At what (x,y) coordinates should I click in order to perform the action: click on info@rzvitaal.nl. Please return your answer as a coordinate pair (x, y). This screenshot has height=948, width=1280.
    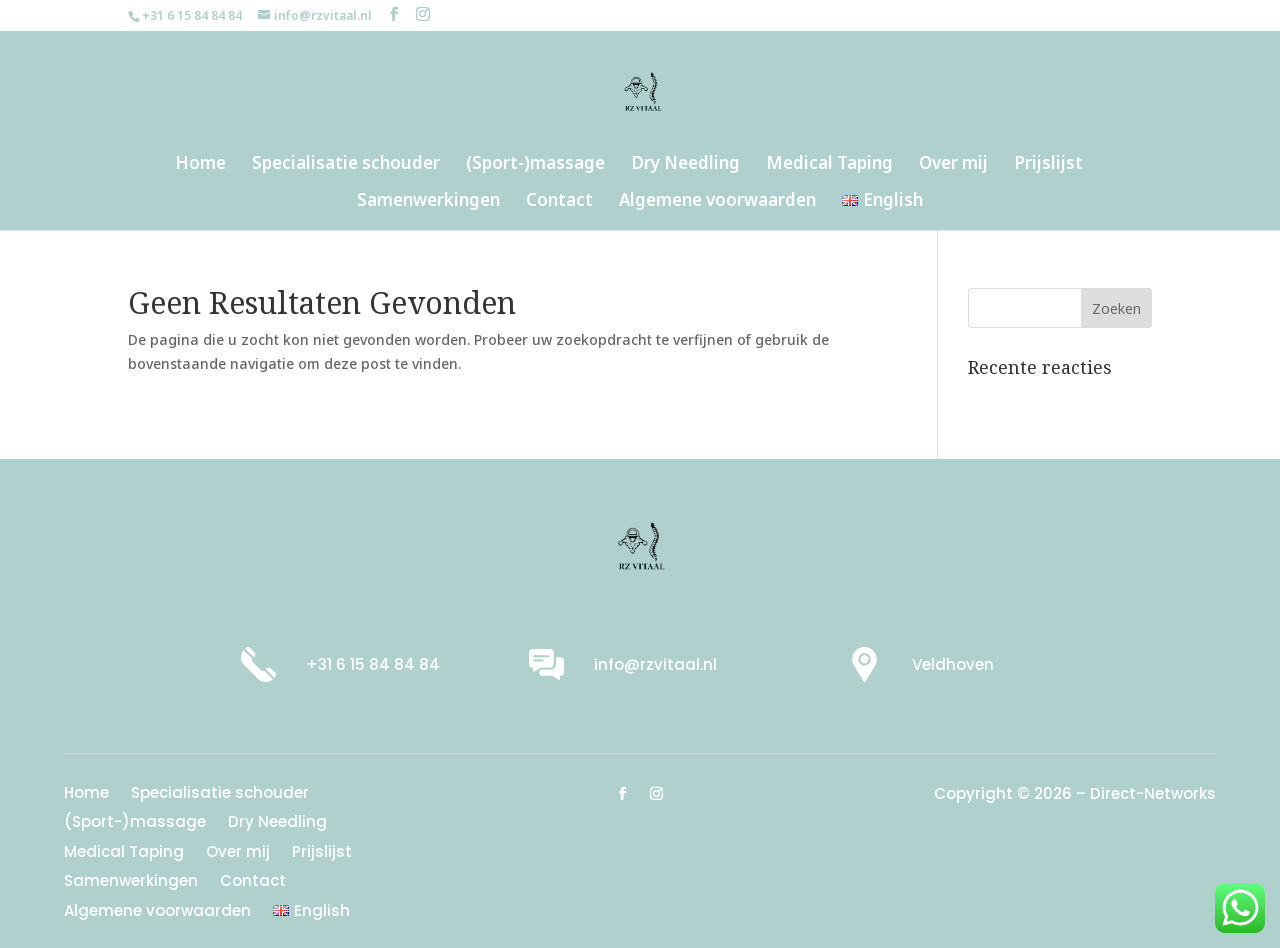
    Looking at the image, I should click on (655, 664).